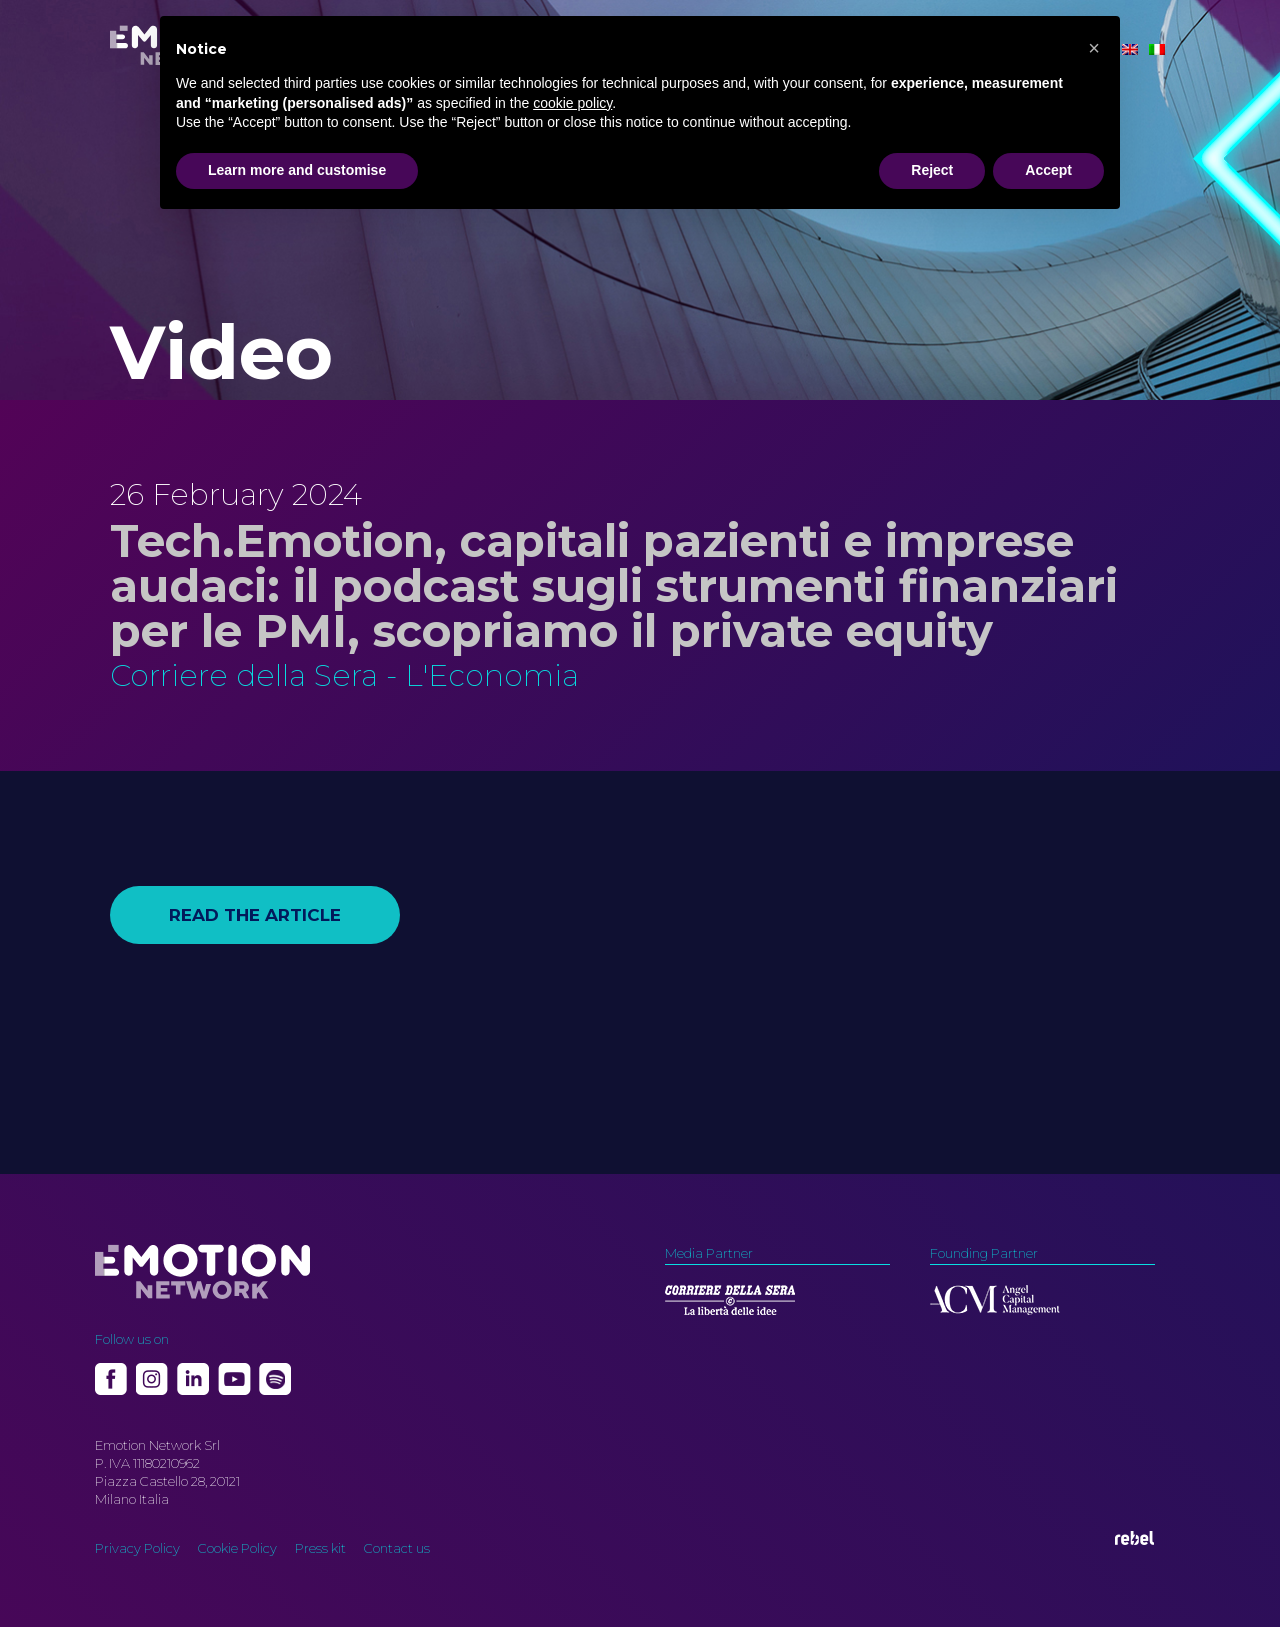  I want to click on Cookie Policy, so click(237, 1548).